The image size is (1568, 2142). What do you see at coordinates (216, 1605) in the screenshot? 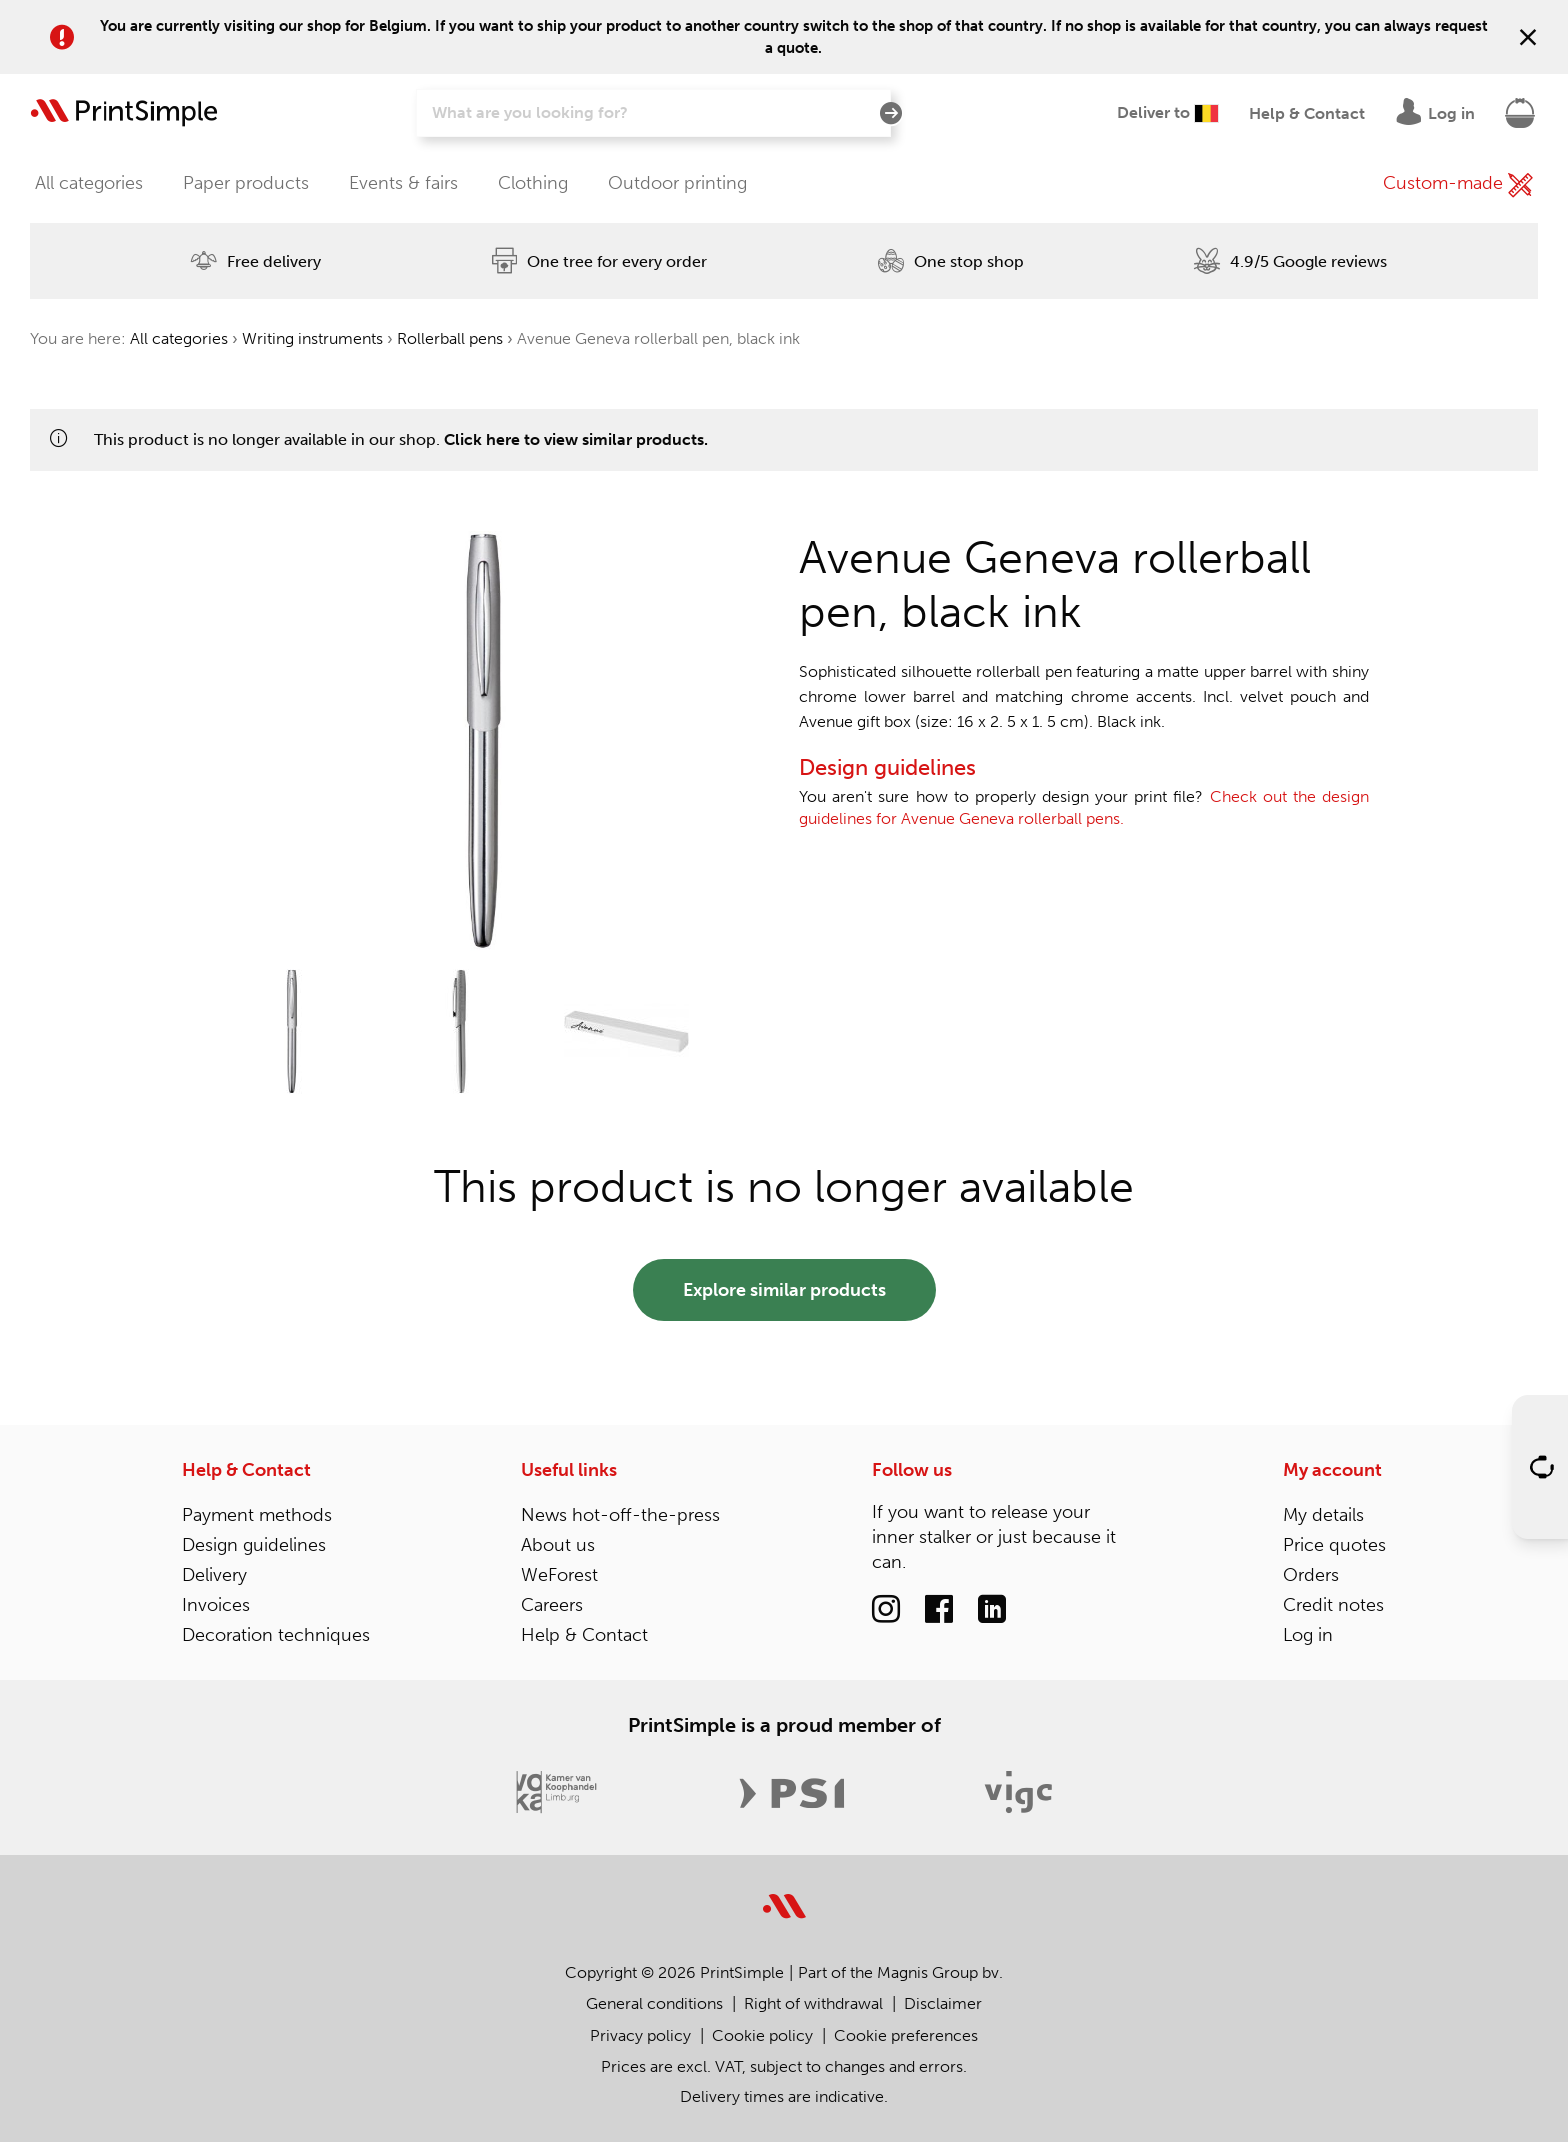
I see `Invoices` at bounding box center [216, 1605].